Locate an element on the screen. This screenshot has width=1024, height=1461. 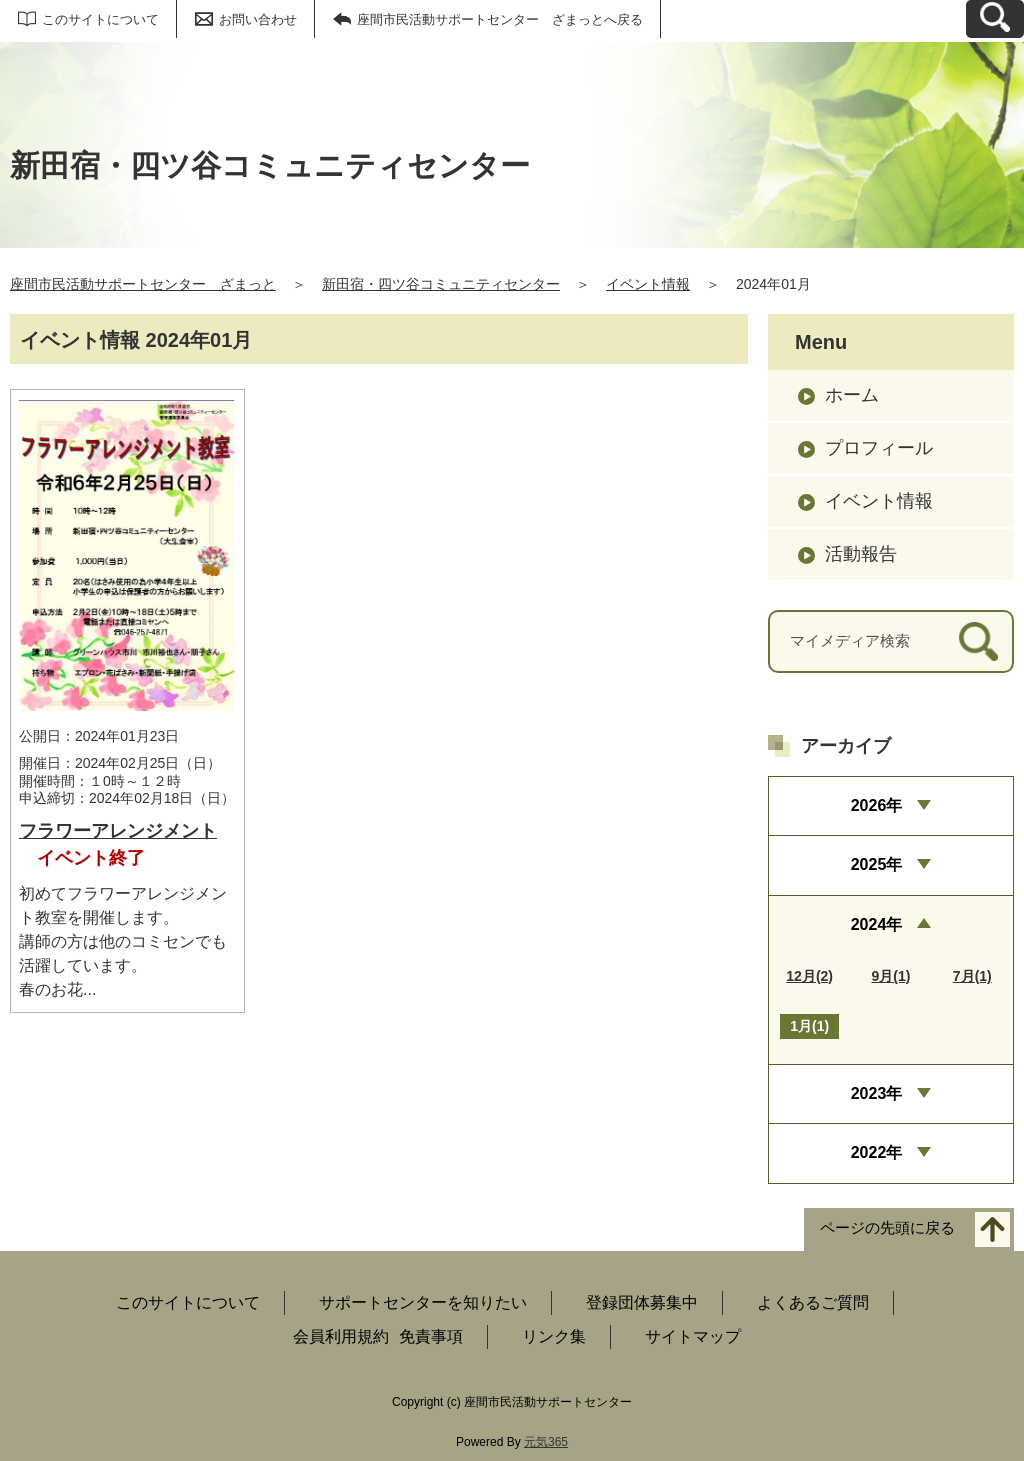
このサイトについて is located at coordinates (100, 19).